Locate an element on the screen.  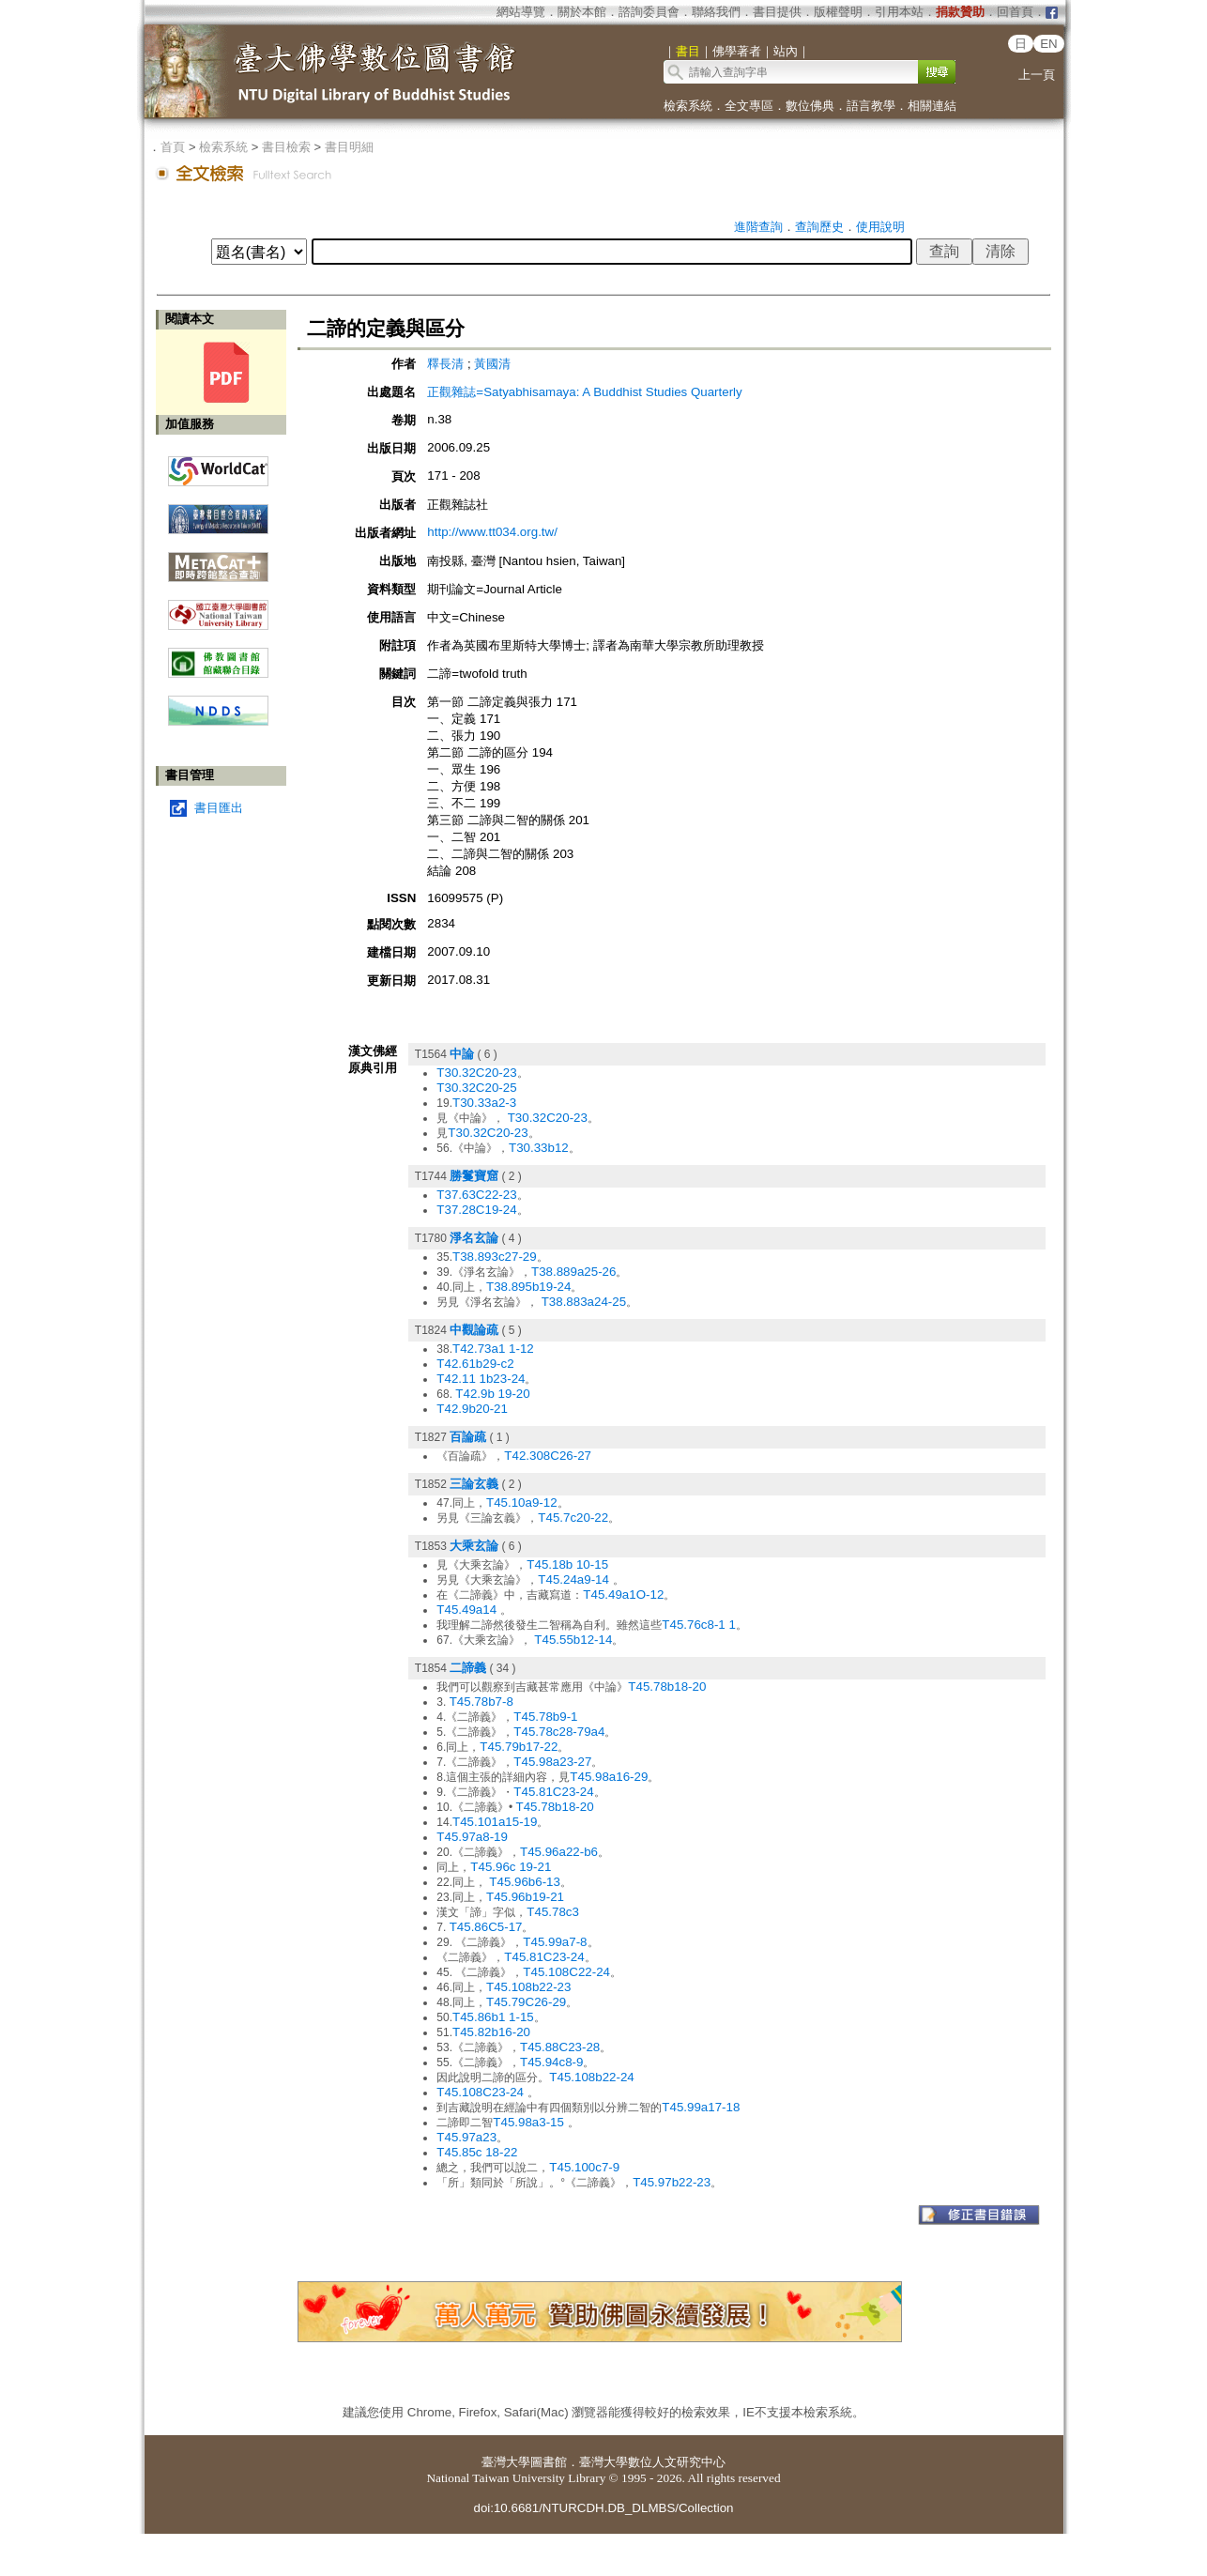
T45.108b22-23 is located at coordinates (528, 1987).